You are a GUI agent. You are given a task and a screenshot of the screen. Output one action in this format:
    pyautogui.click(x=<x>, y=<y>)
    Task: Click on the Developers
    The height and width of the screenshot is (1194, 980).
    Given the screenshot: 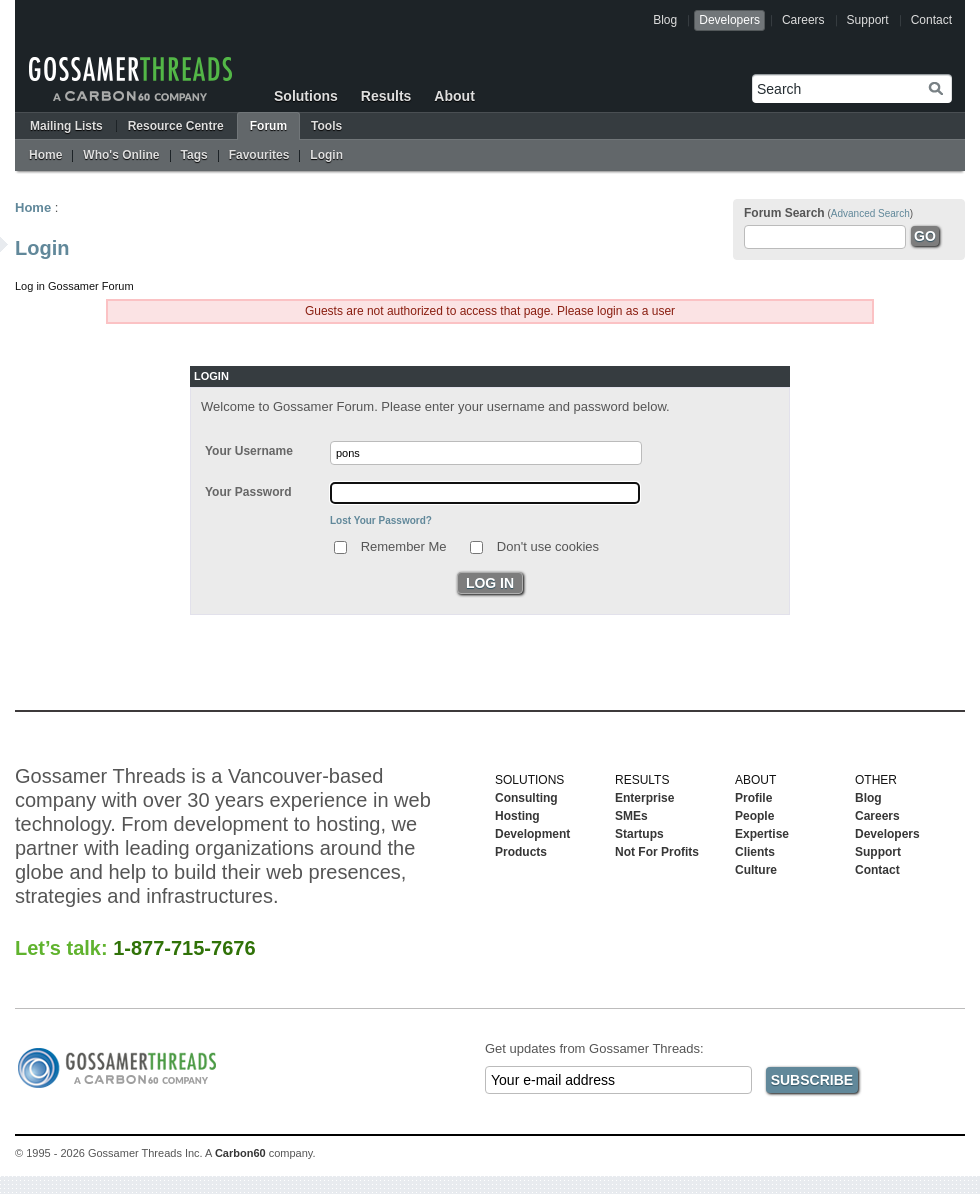 What is the action you would take?
    pyautogui.click(x=729, y=20)
    